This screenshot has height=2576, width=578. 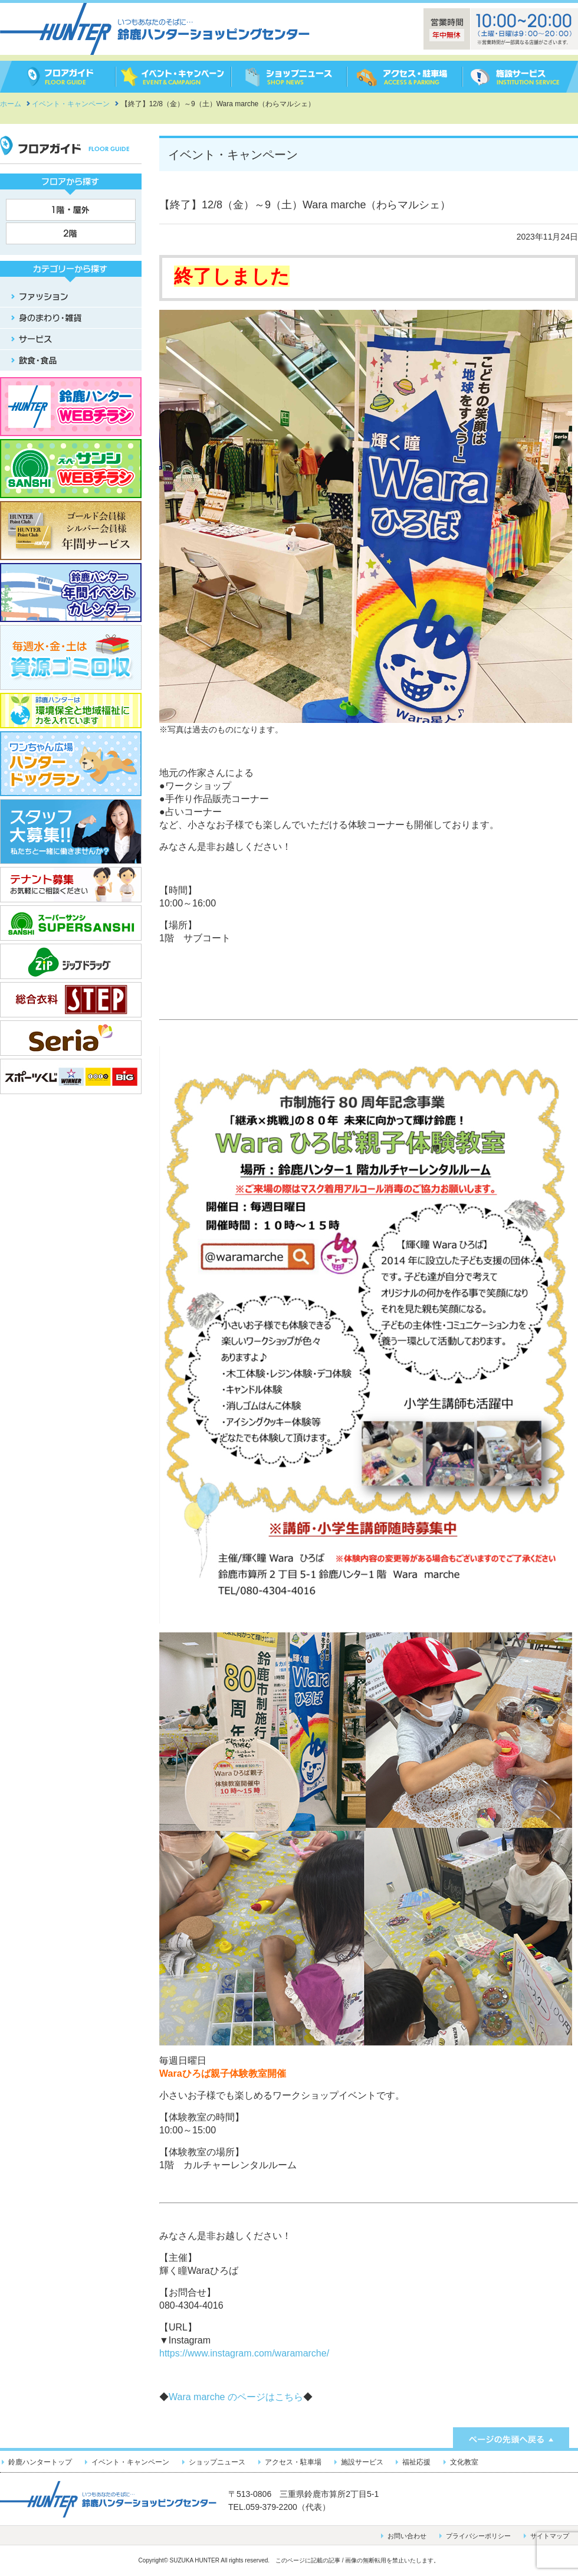 I want to click on Wara marche のページはこちら, so click(x=236, y=2397).